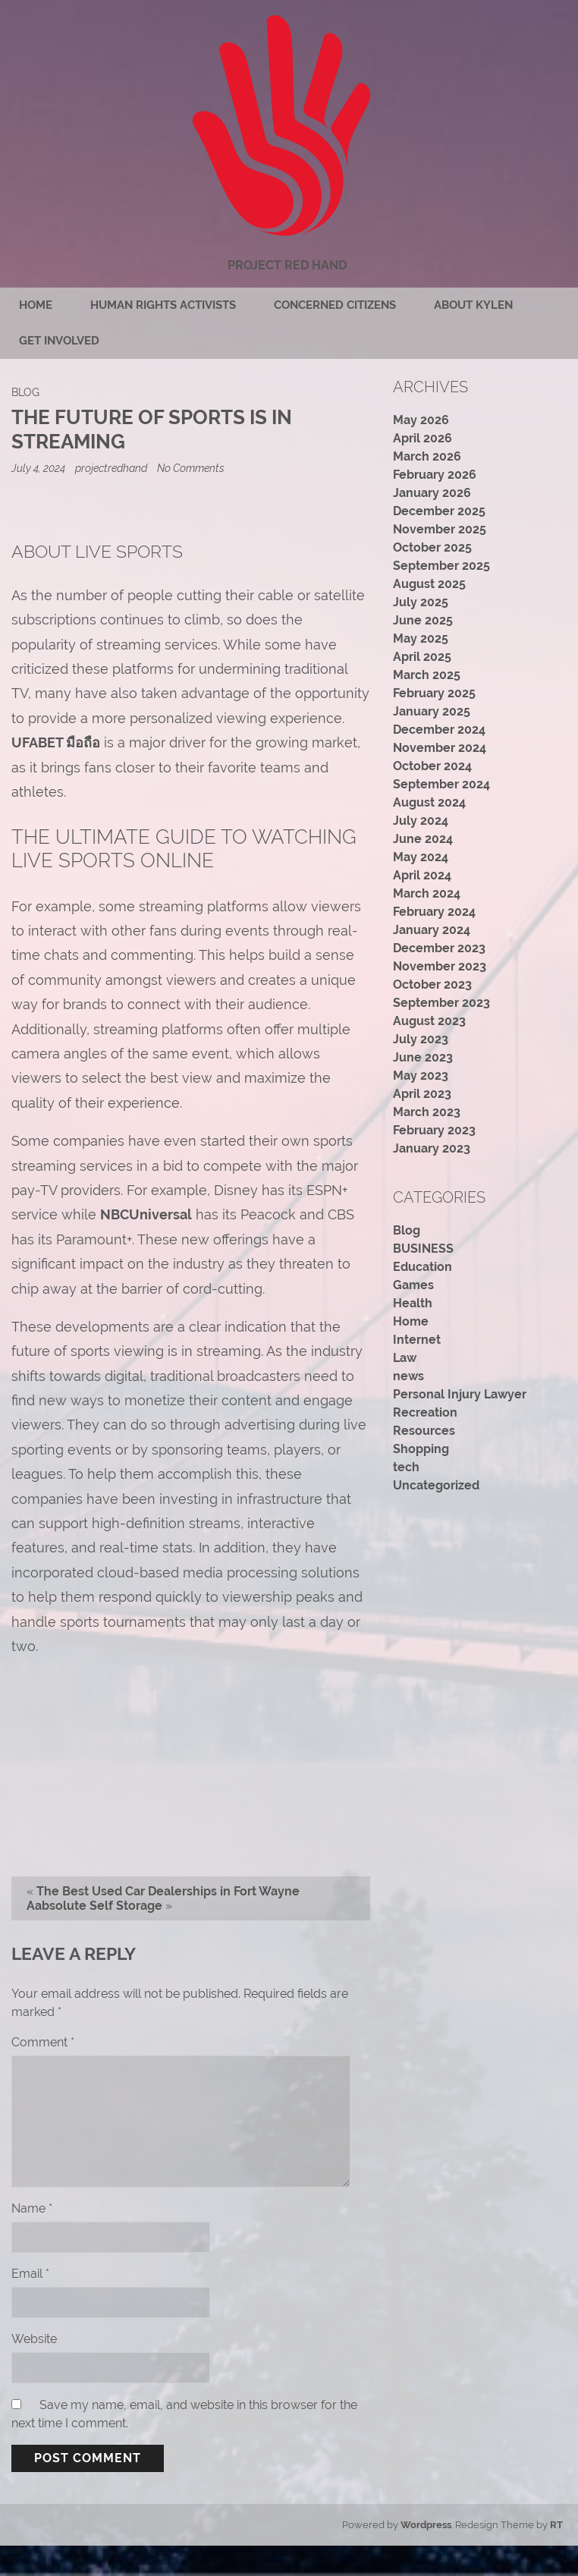 The width and height of the screenshot is (578, 2576). Describe the element at coordinates (420, 1039) in the screenshot. I see `July 2023` at that location.